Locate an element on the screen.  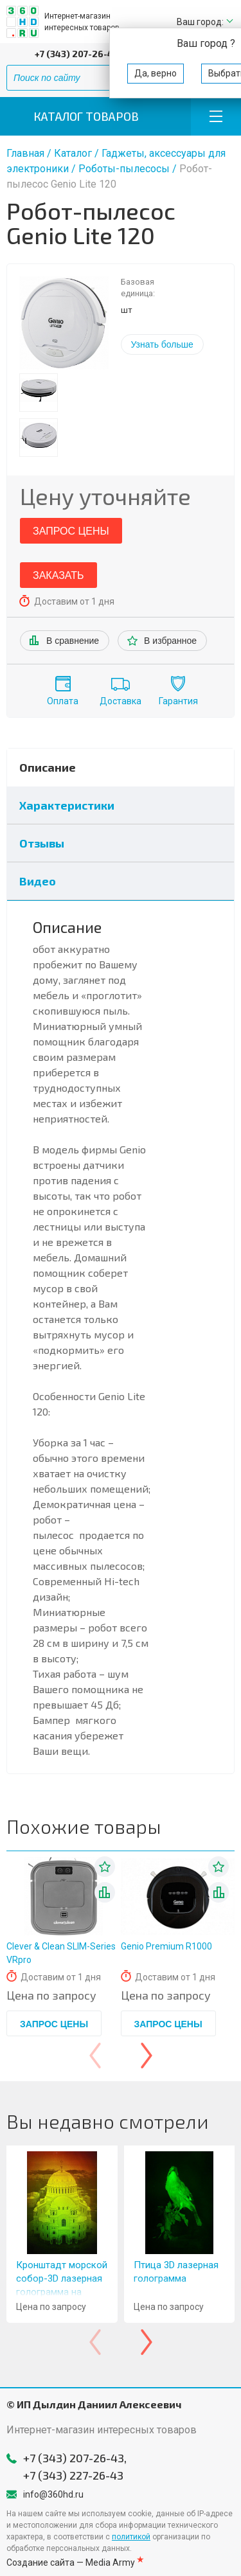
+7 (343) 227-26-43 is located at coordinates (73, 2475).